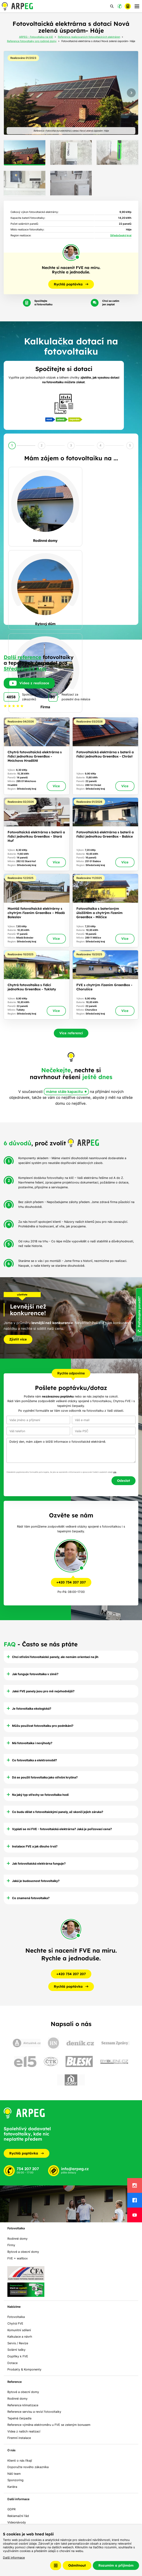  What do you see at coordinates (15, 2323) in the screenshot?
I see `Chytrá FVE` at bounding box center [15, 2323].